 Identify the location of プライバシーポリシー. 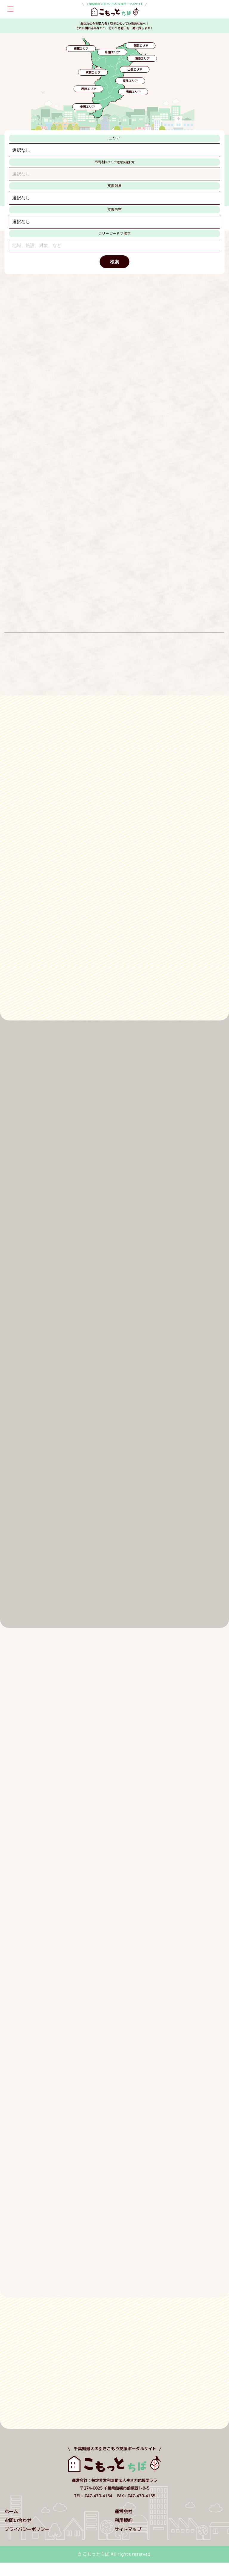
(26, 2529).